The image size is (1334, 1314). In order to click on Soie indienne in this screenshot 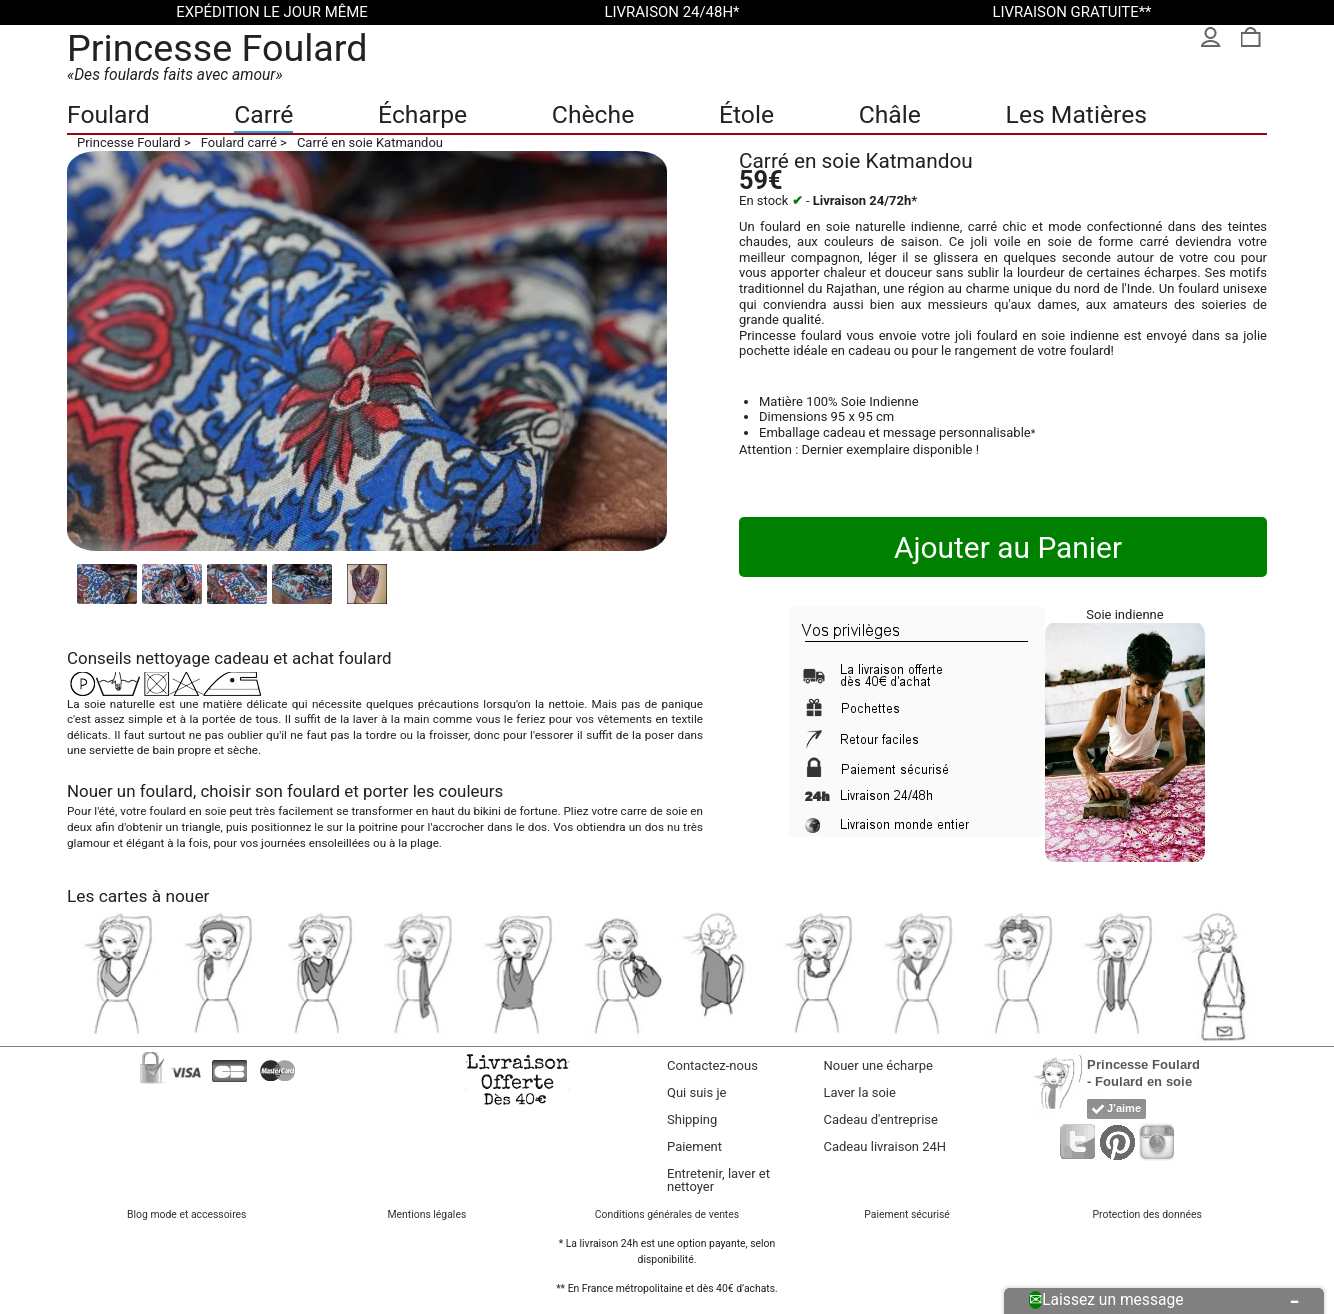, I will do `click(1124, 614)`.